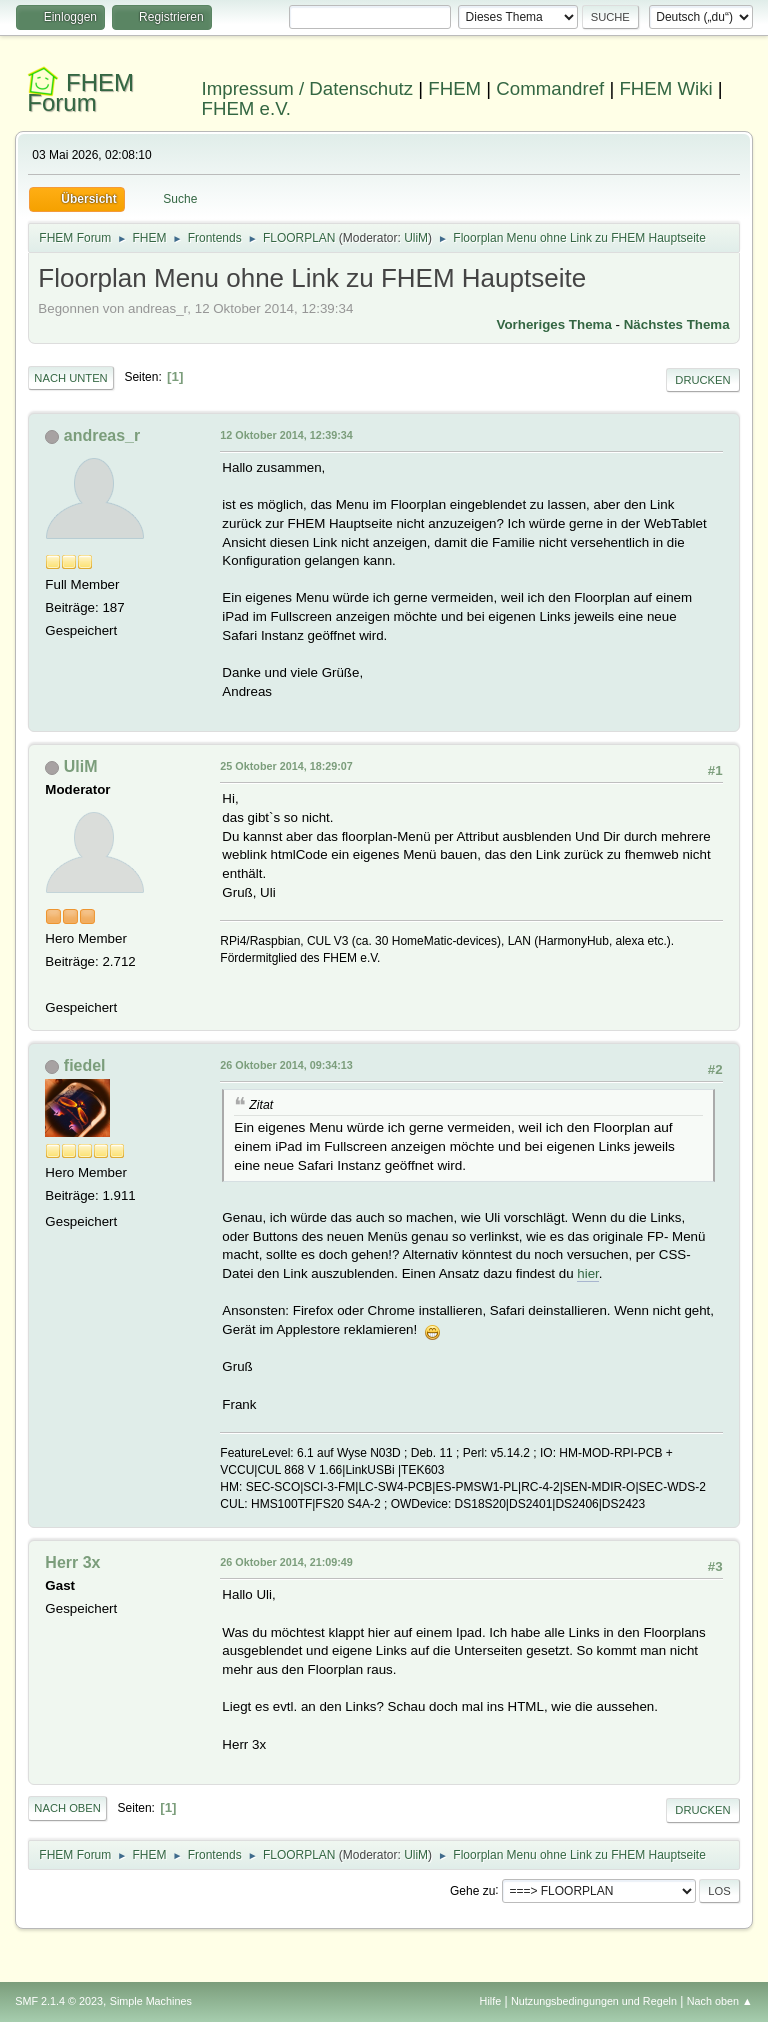 The height and width of the screenshot is (2022, 768). Describe the element at coordinates (308, 88) in the screenshot. I see `Impressum / Datenschutz` at that location.